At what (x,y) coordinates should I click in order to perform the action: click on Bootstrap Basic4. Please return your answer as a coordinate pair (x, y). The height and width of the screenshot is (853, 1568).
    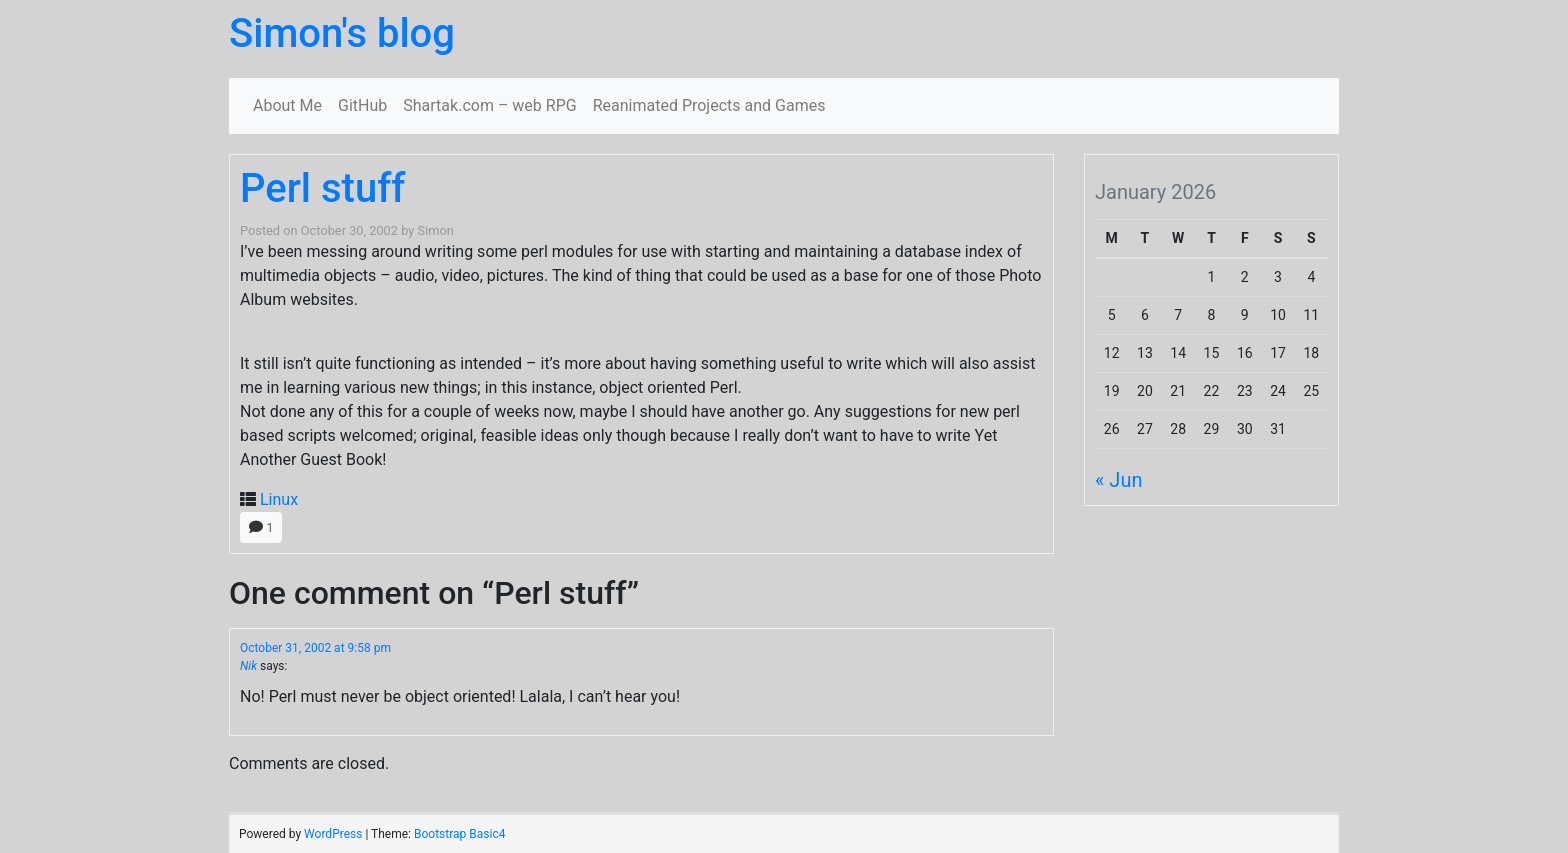
    Looking at the image, I should click on (459, 834).